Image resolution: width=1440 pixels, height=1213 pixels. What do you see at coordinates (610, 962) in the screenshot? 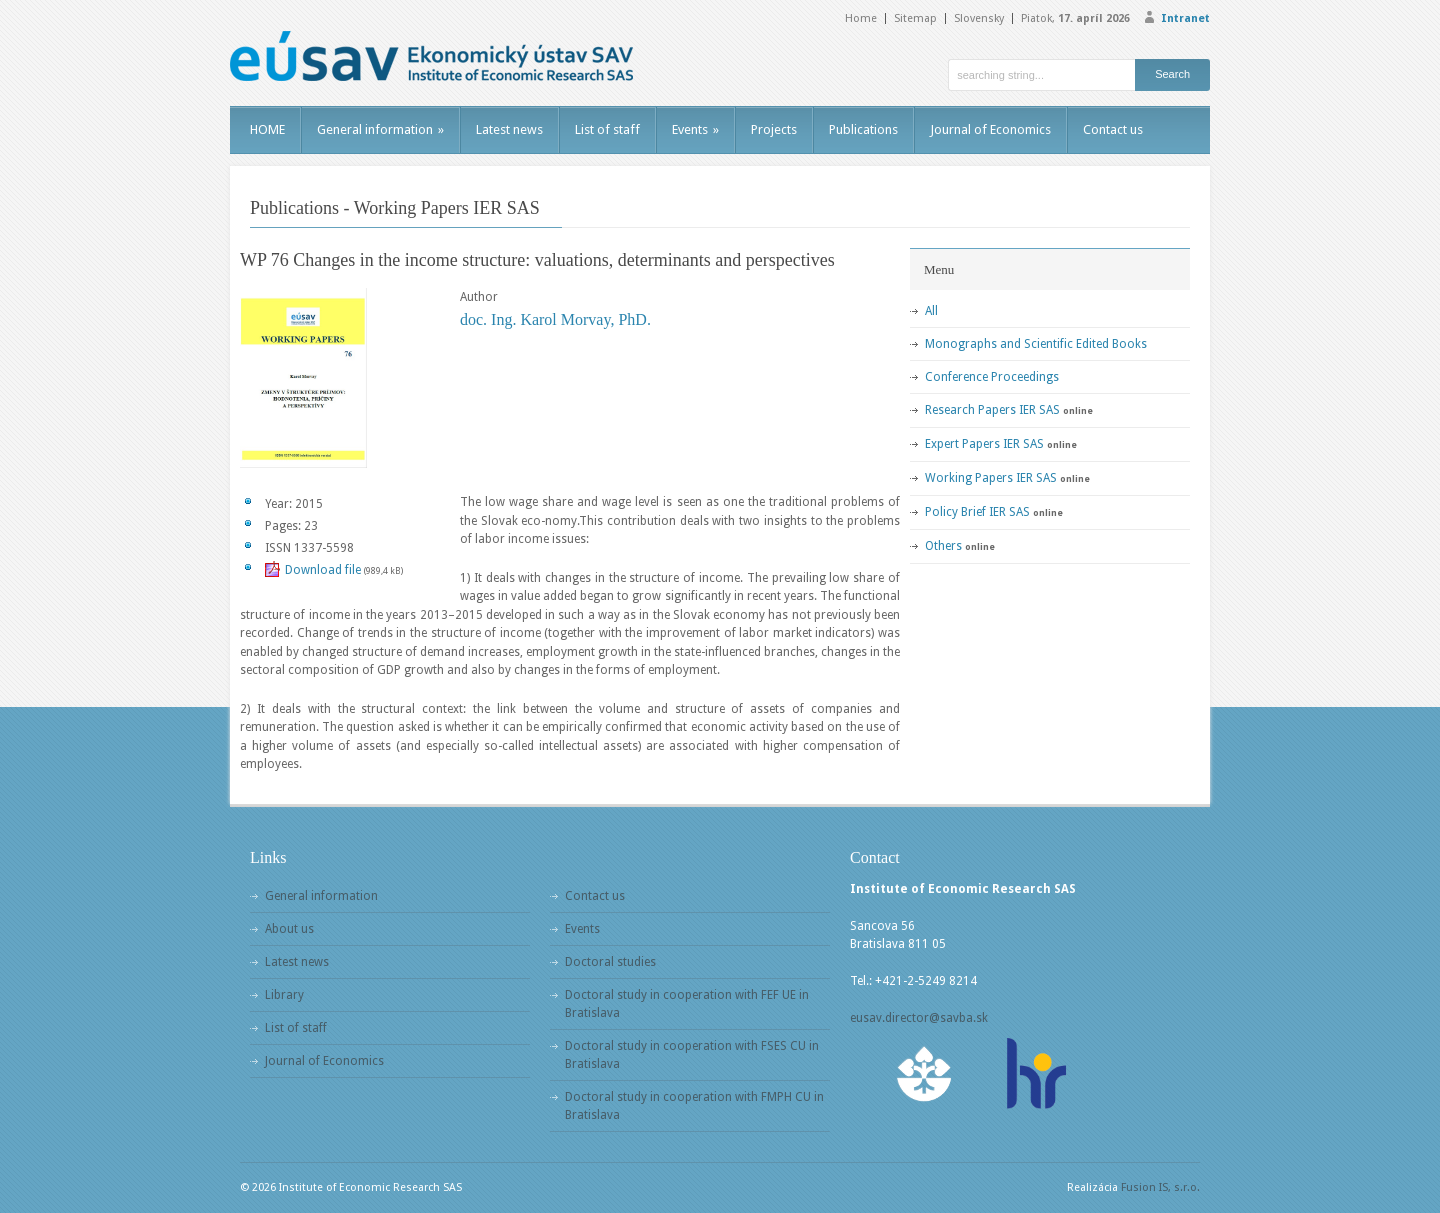
I see `Doctoral studies` at bounding box center [610, 962].